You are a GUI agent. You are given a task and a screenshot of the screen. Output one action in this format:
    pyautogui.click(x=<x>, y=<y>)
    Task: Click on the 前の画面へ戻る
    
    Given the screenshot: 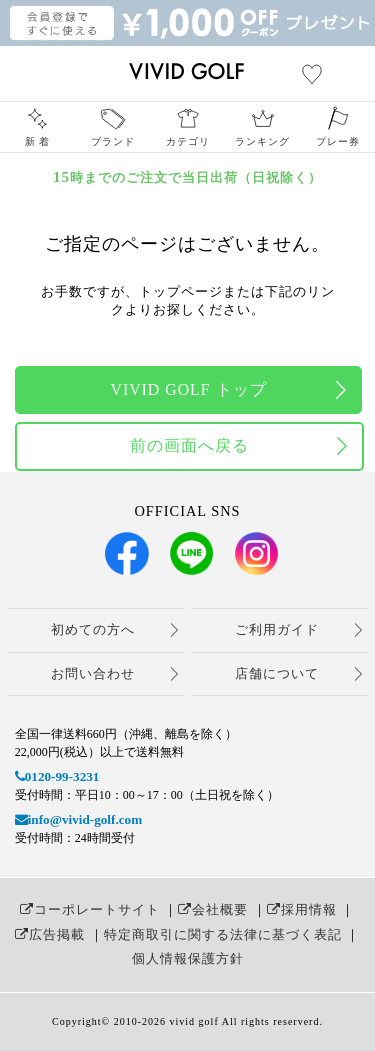 What is the action you would take?
    pyautogui.click(x=189, y=445)
    